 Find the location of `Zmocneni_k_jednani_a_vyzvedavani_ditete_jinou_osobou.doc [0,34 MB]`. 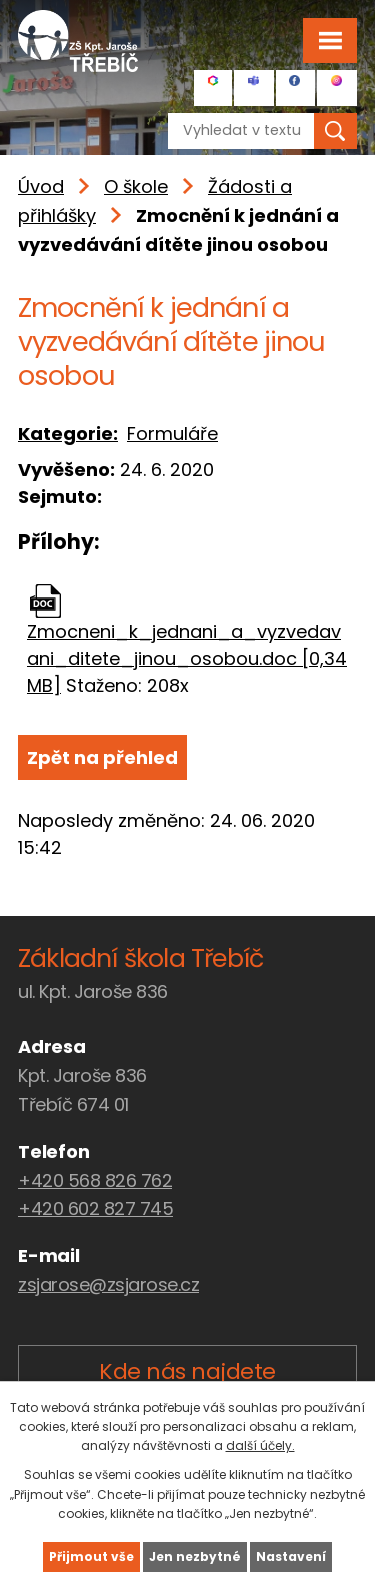

Zmocneni_k_jednani_a_vyzvedavani_ditete_jinou_osobou.doc [0,34 MB] is located at coordinates (187, 658).